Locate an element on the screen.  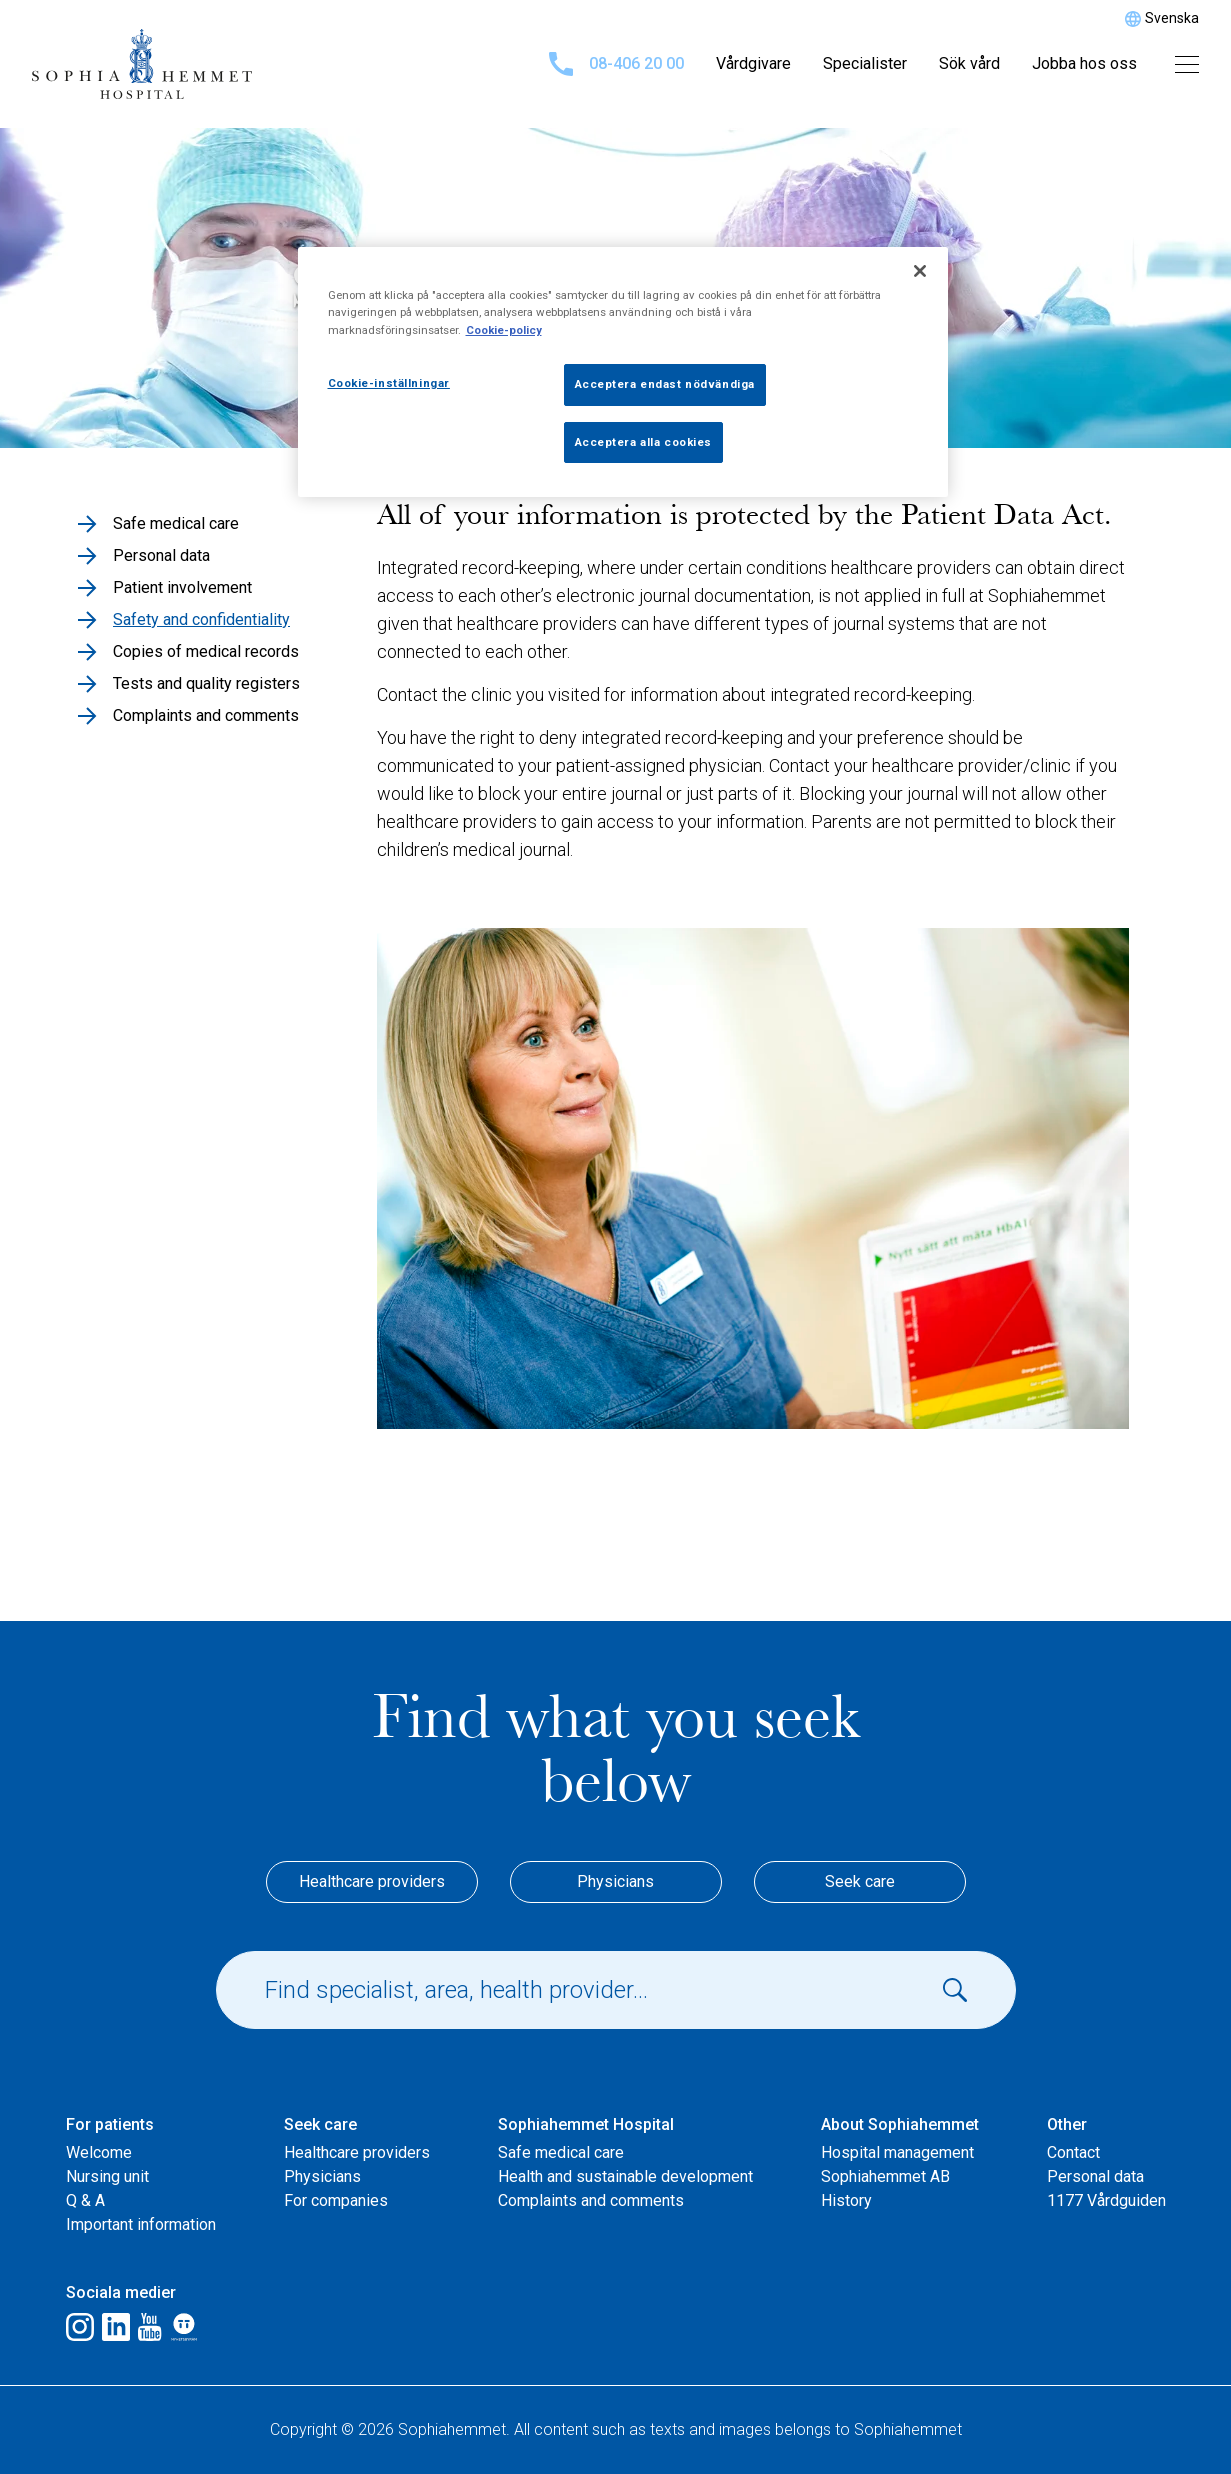
Jobba hos oss is located at coordinates (1084, 63).